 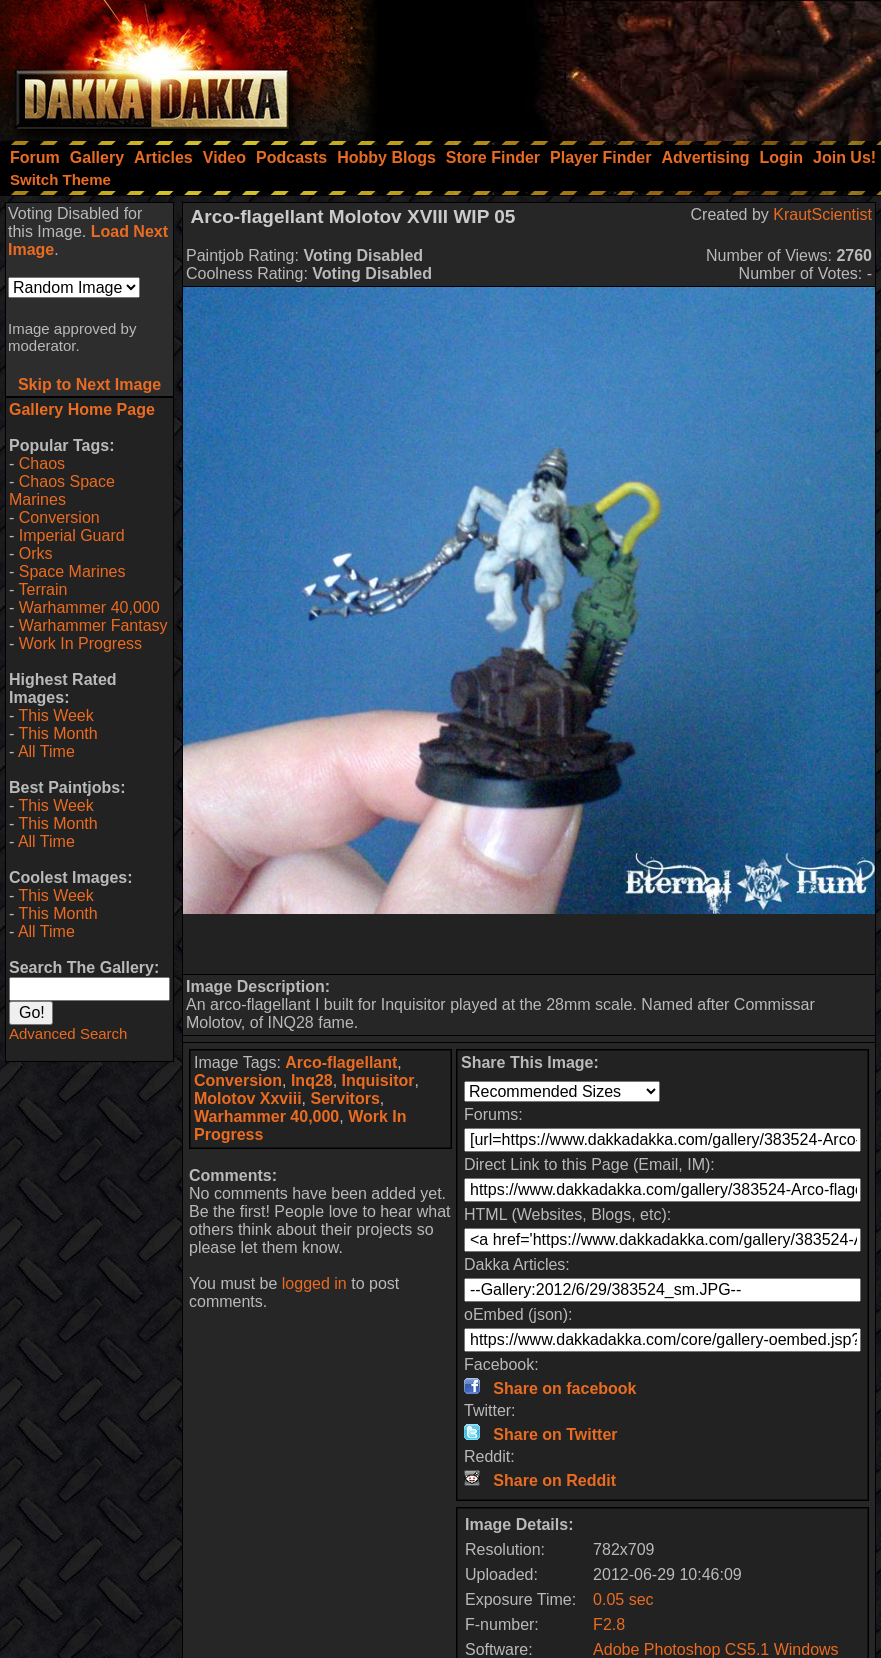 What do you see at coordinates (55, 715) in the screenshot?
I see `This Week` at bounding box center [55, 715].